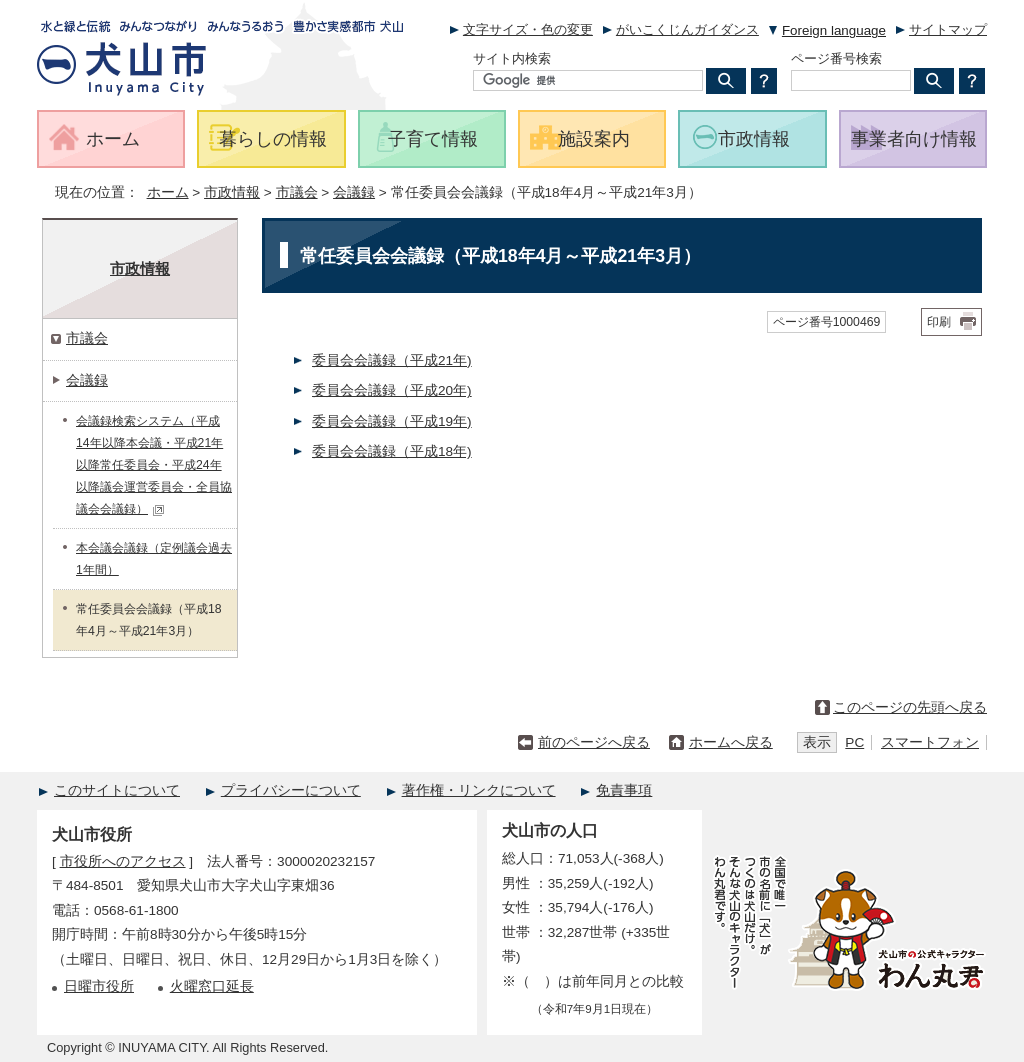  Describe the element at coordinates (392, 421) in the screenshot. I see `委員会会議録（平成19年)` at that location.